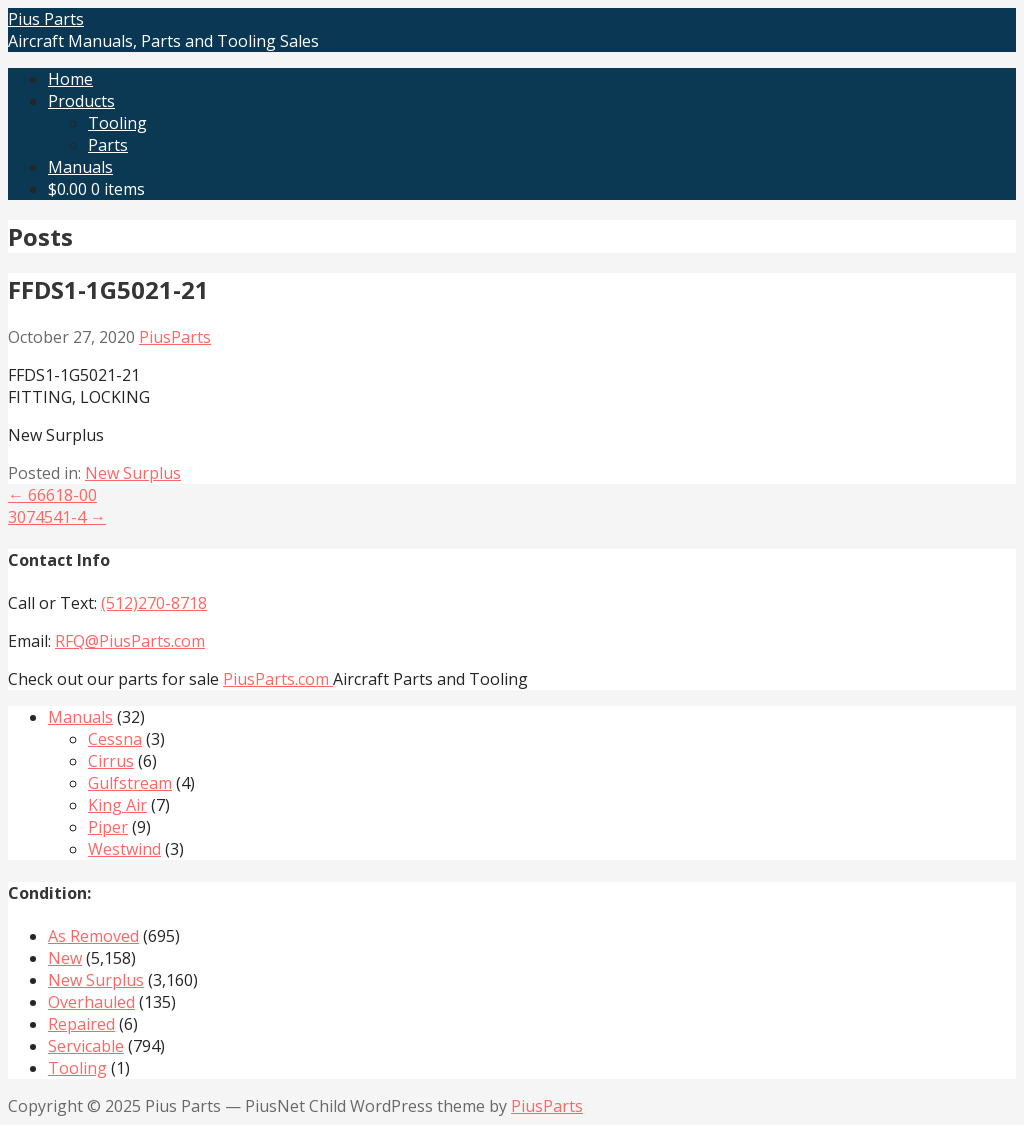  I want to click on Home, so click(70, 79).